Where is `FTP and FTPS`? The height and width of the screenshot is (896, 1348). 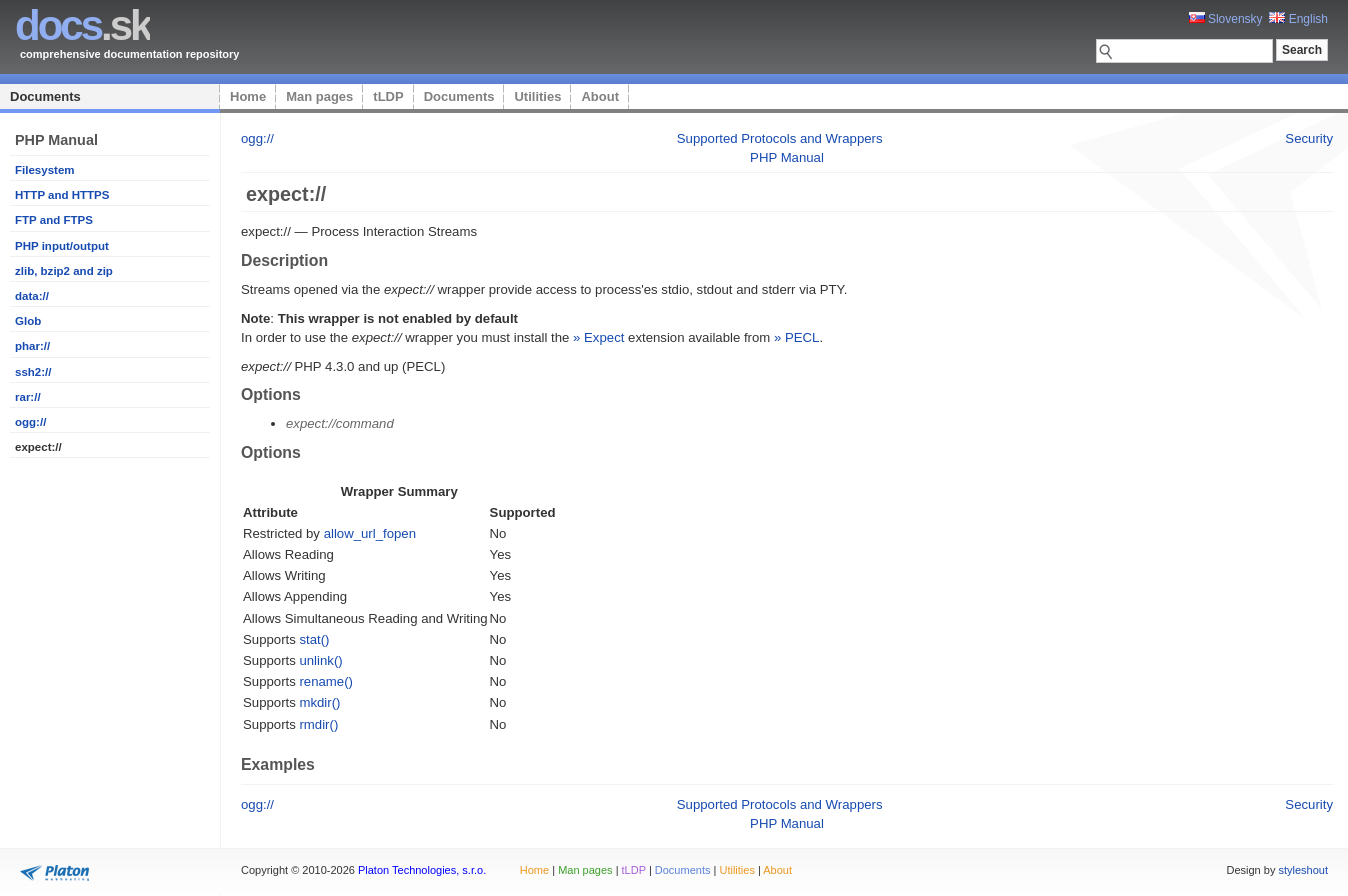
FTP and FTPS is located at coordinates (54, 220).